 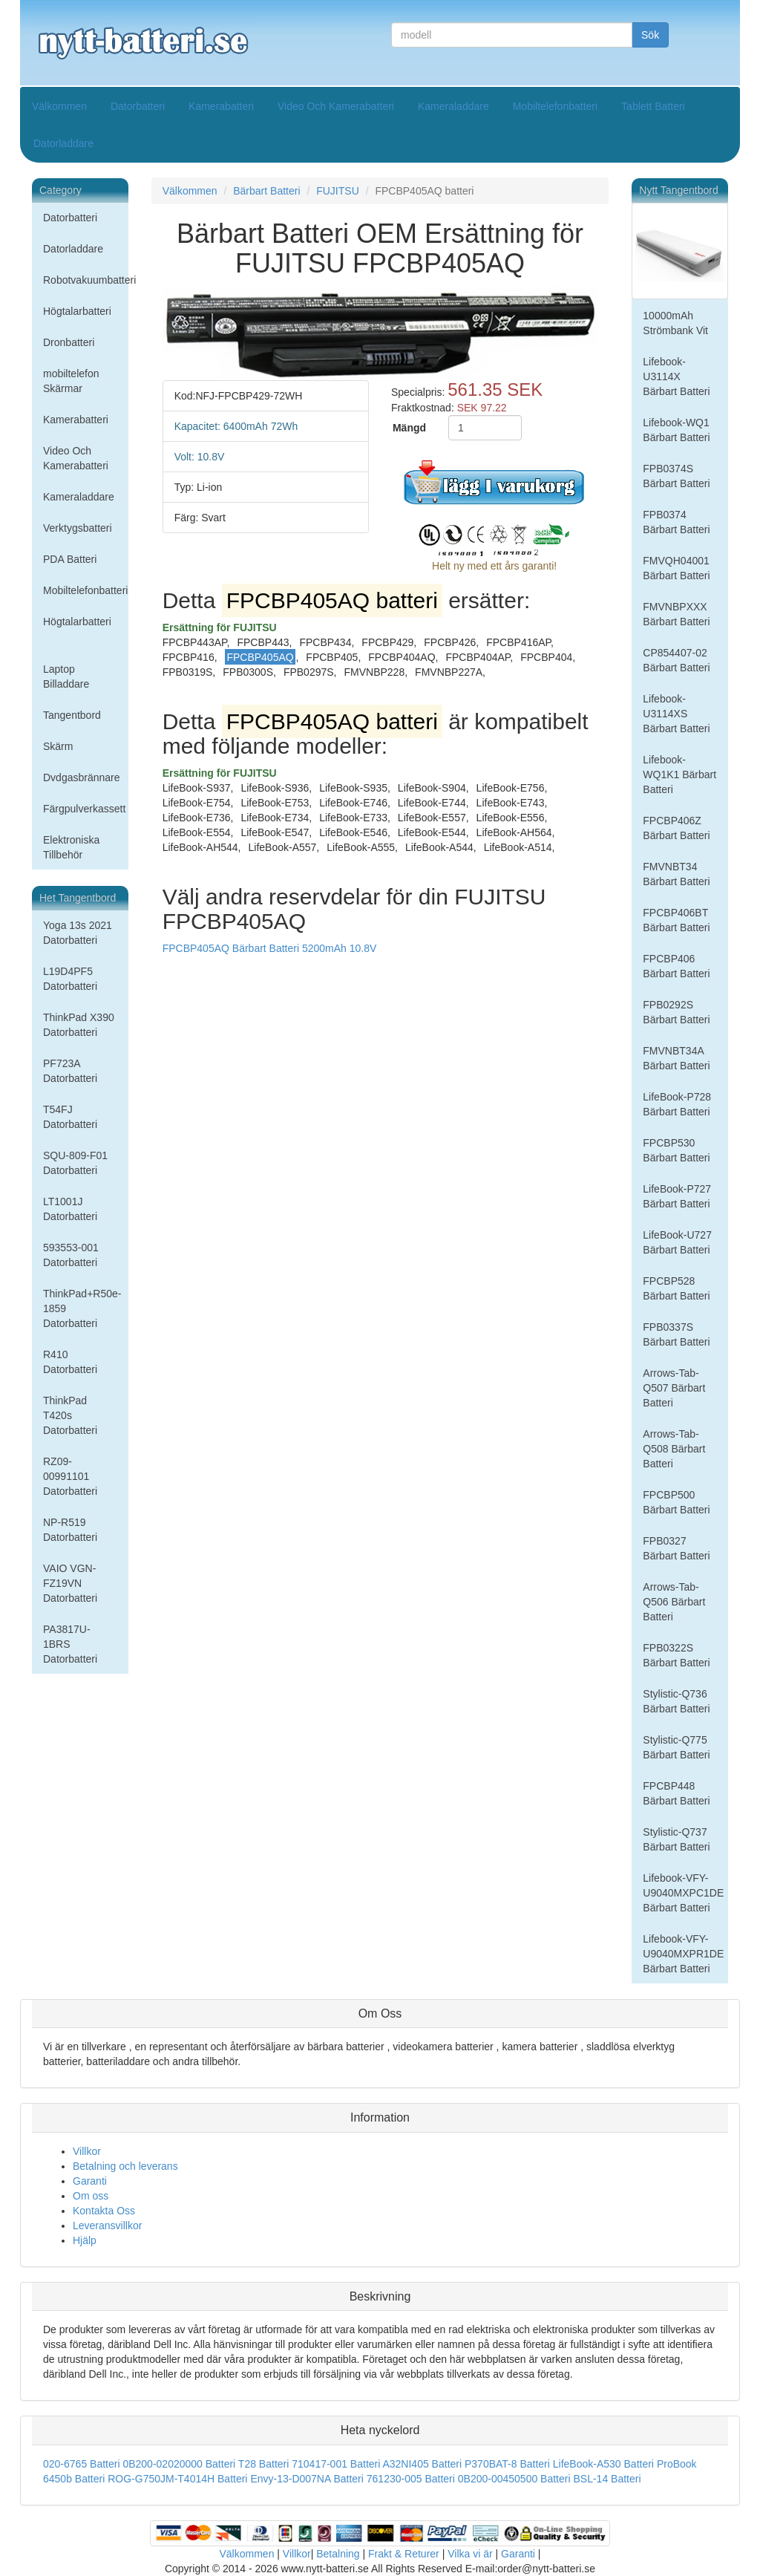 What do you see at coordinates (470, 2554) in the screenshot?
I see `Vilka vi är` at bounding box center [470, 2554].